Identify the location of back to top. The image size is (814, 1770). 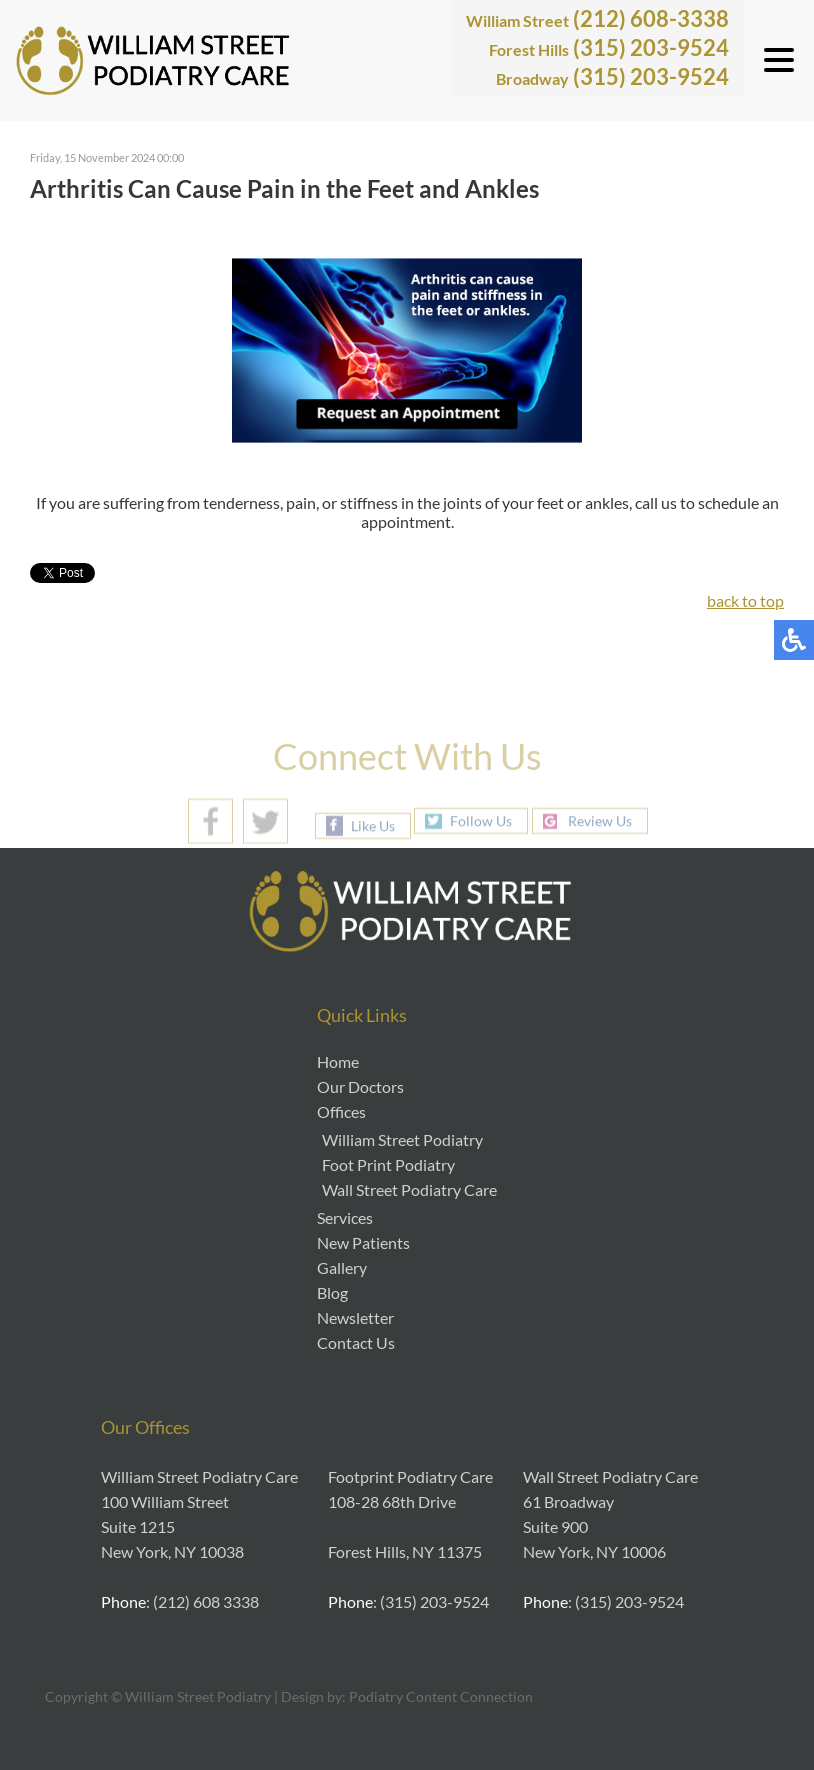
(745, 600).